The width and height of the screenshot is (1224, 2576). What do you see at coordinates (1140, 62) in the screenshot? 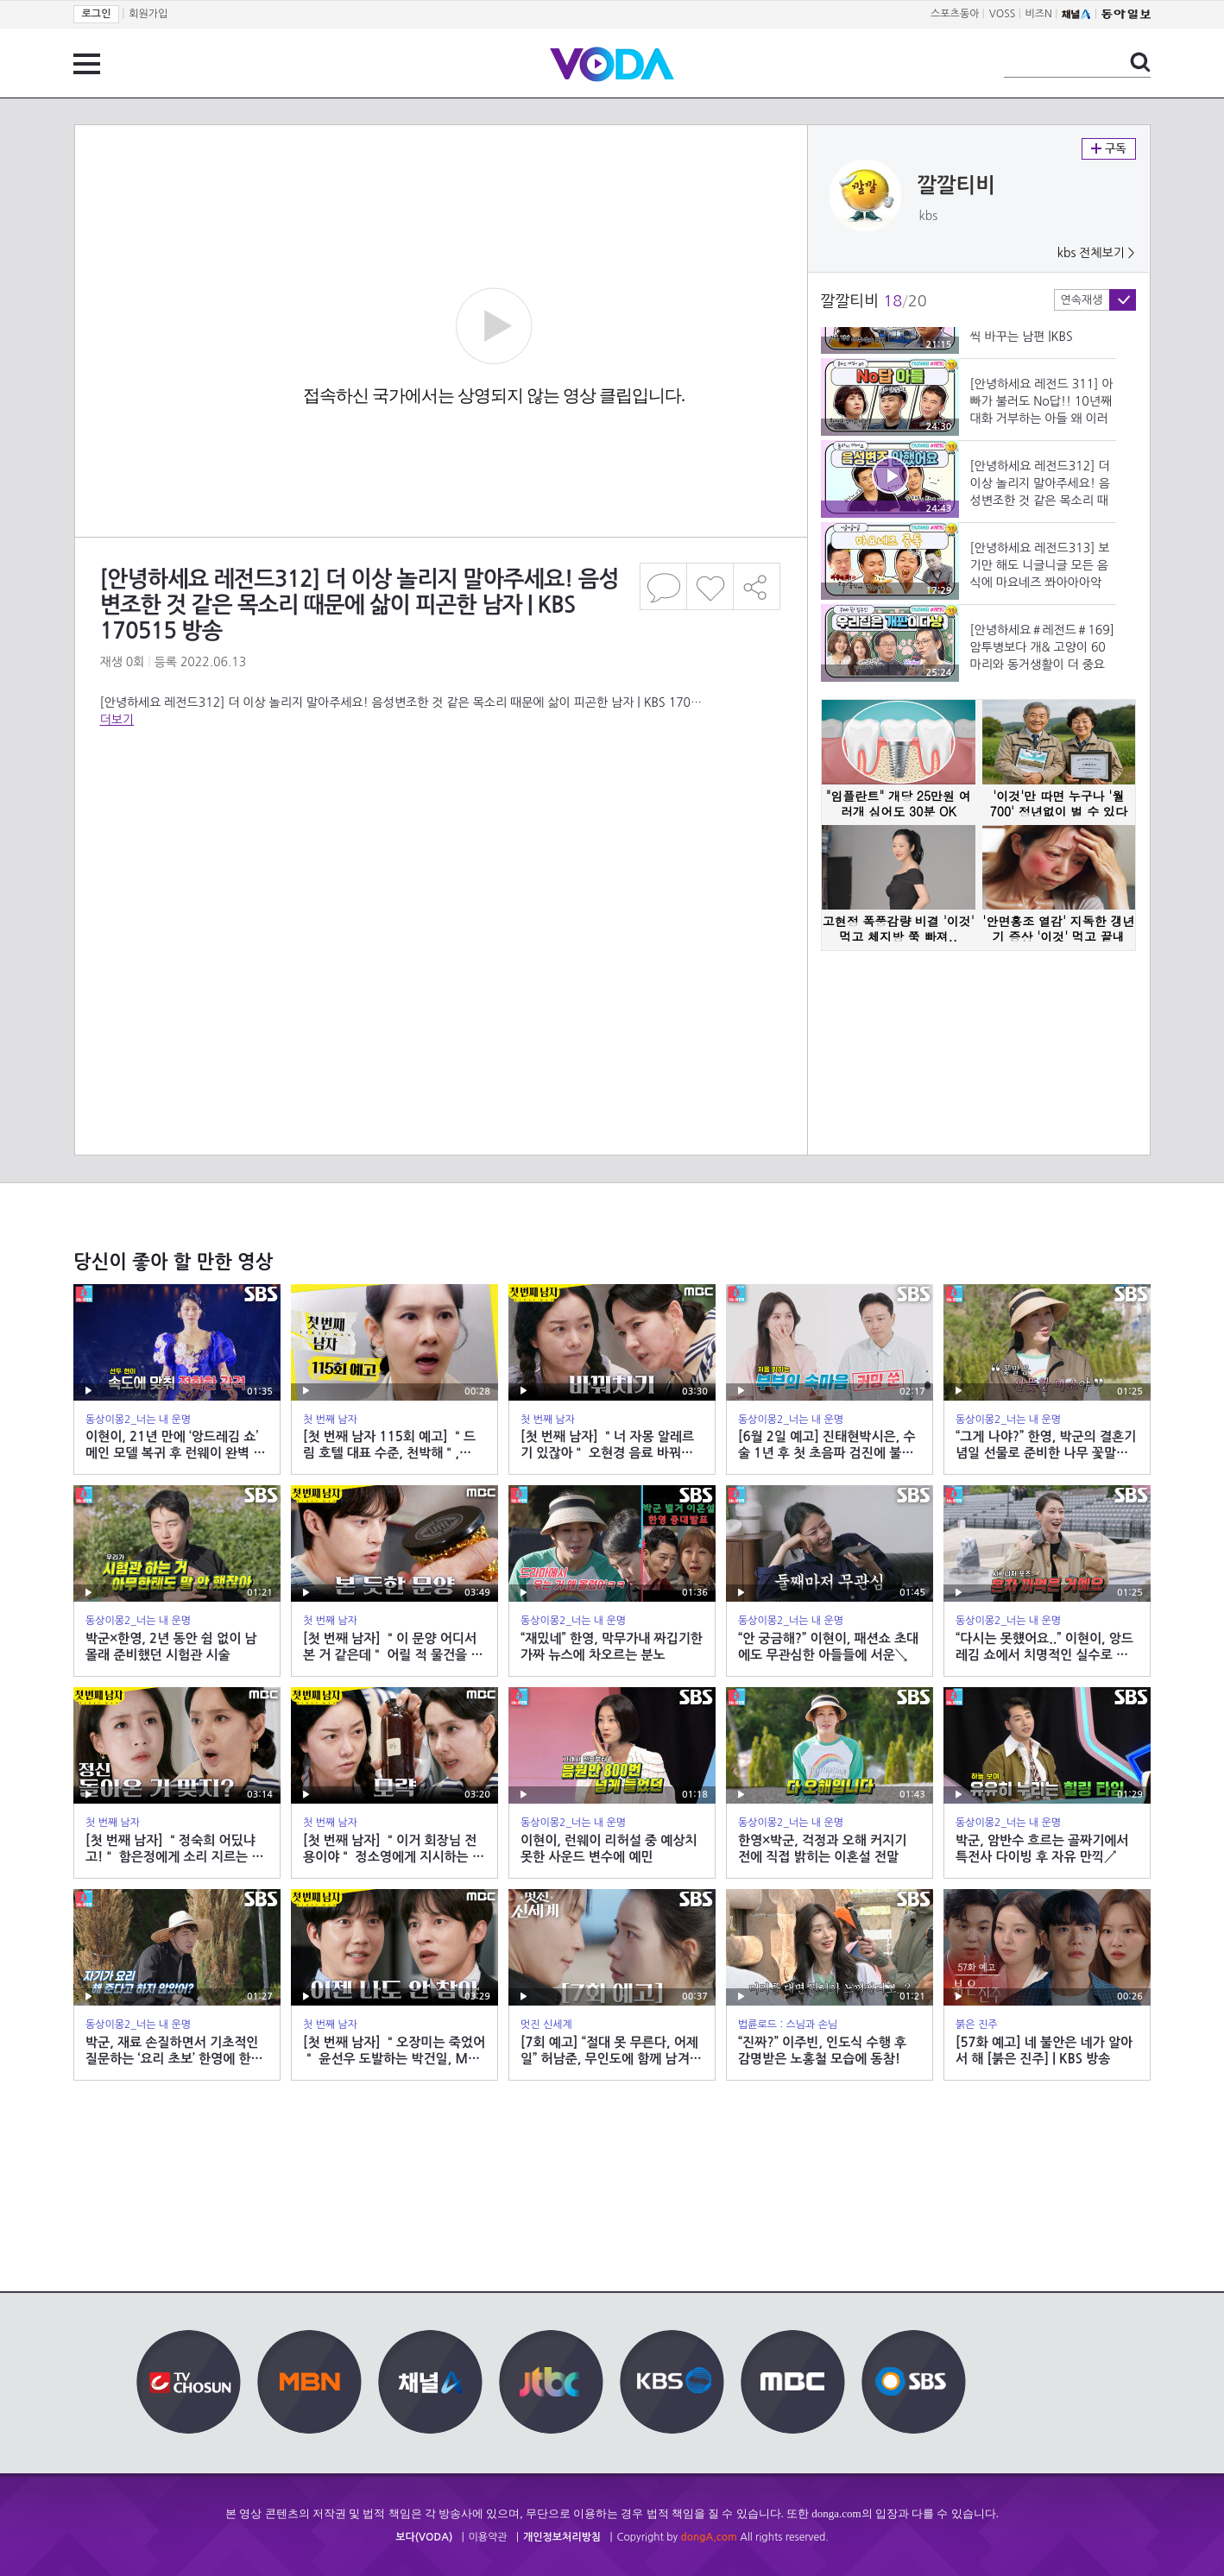
I see `검색` at bounding box center [1140, 62].